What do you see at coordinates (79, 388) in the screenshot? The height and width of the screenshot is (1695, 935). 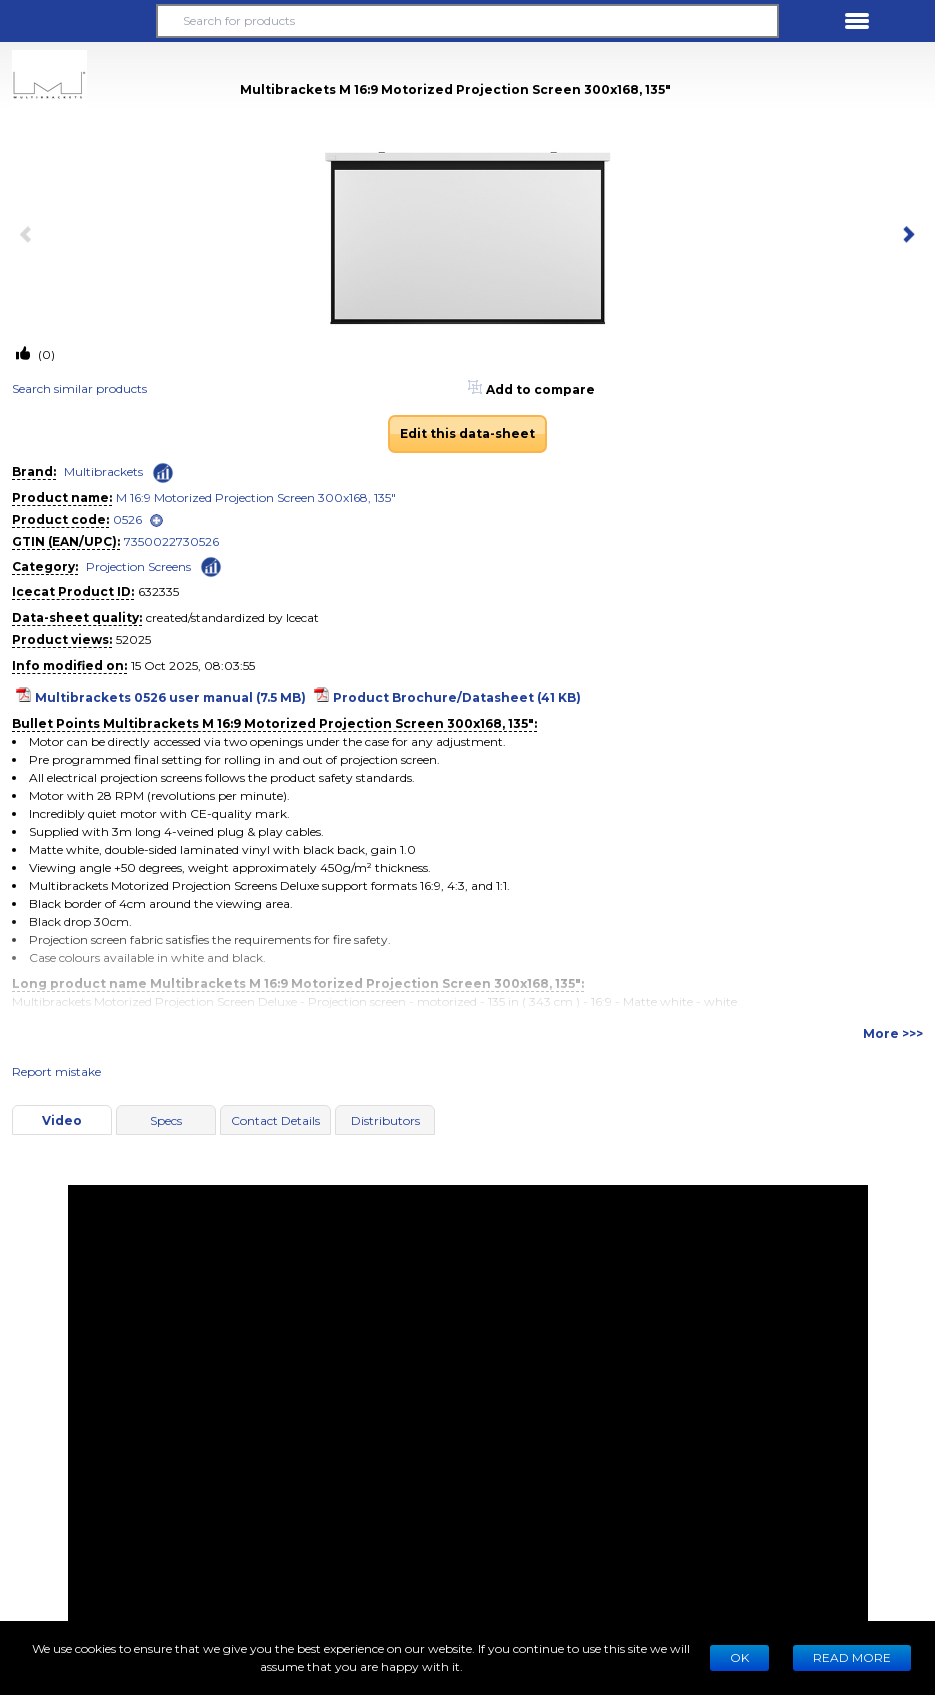 I see `Search similar products` at bounding box center [79, 388].